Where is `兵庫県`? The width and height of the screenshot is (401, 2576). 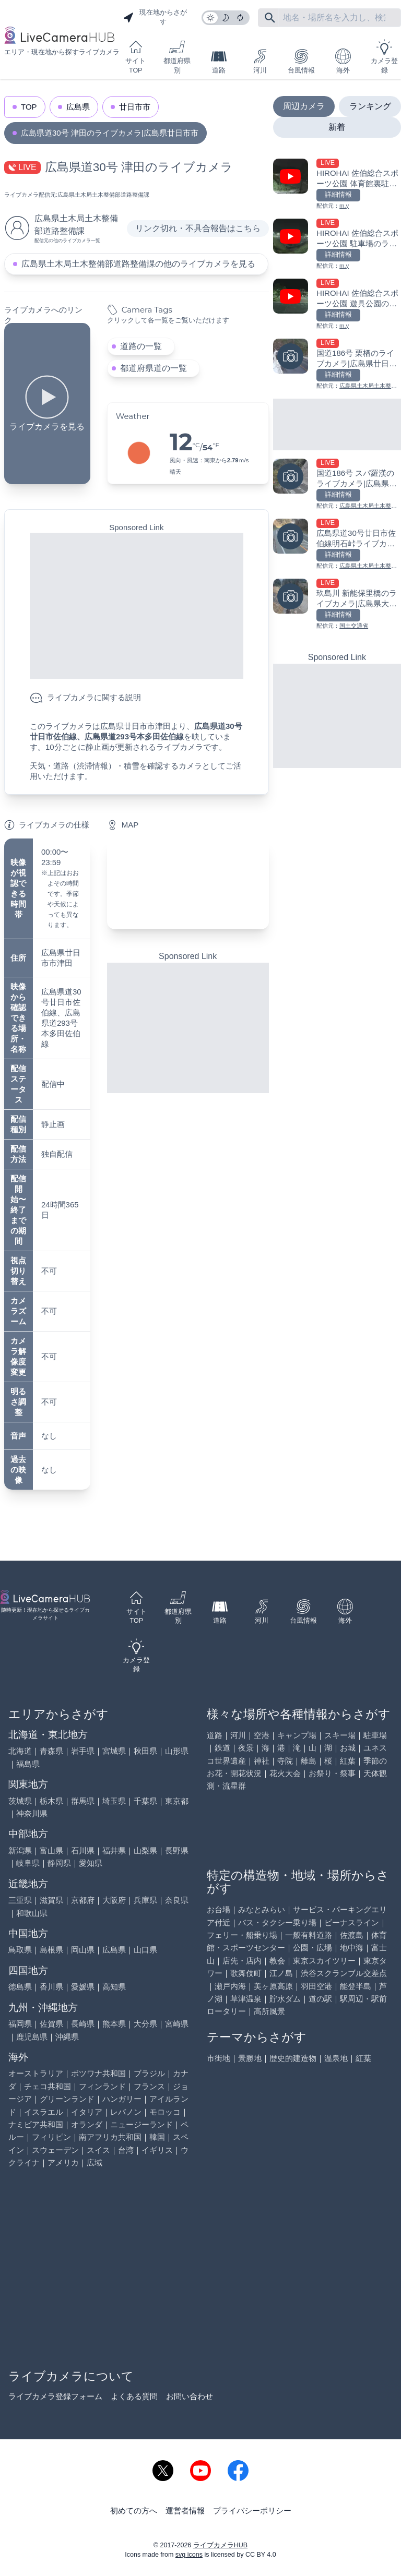 兵庫県 is located at coordinates (145, 1900).